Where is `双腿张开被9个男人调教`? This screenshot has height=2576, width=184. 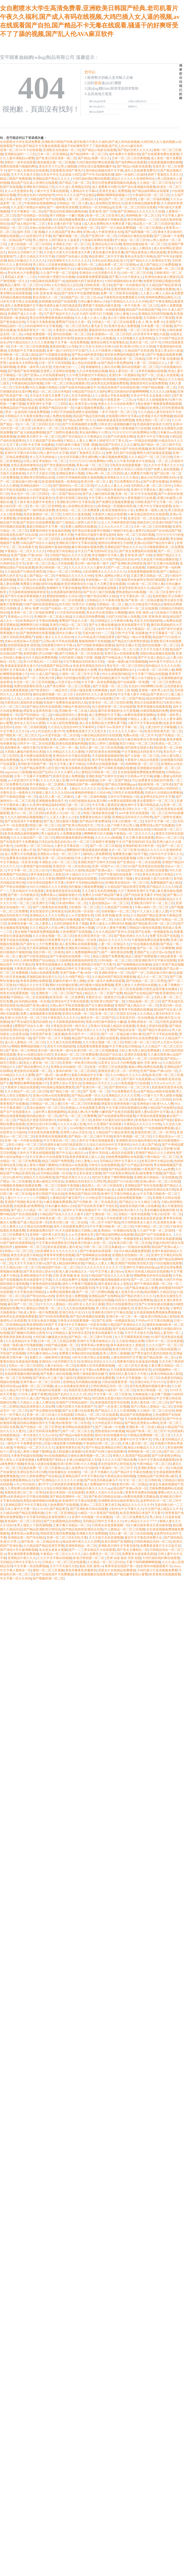 双腿张开被9个男人调教 is located at coordinates (69, 980).